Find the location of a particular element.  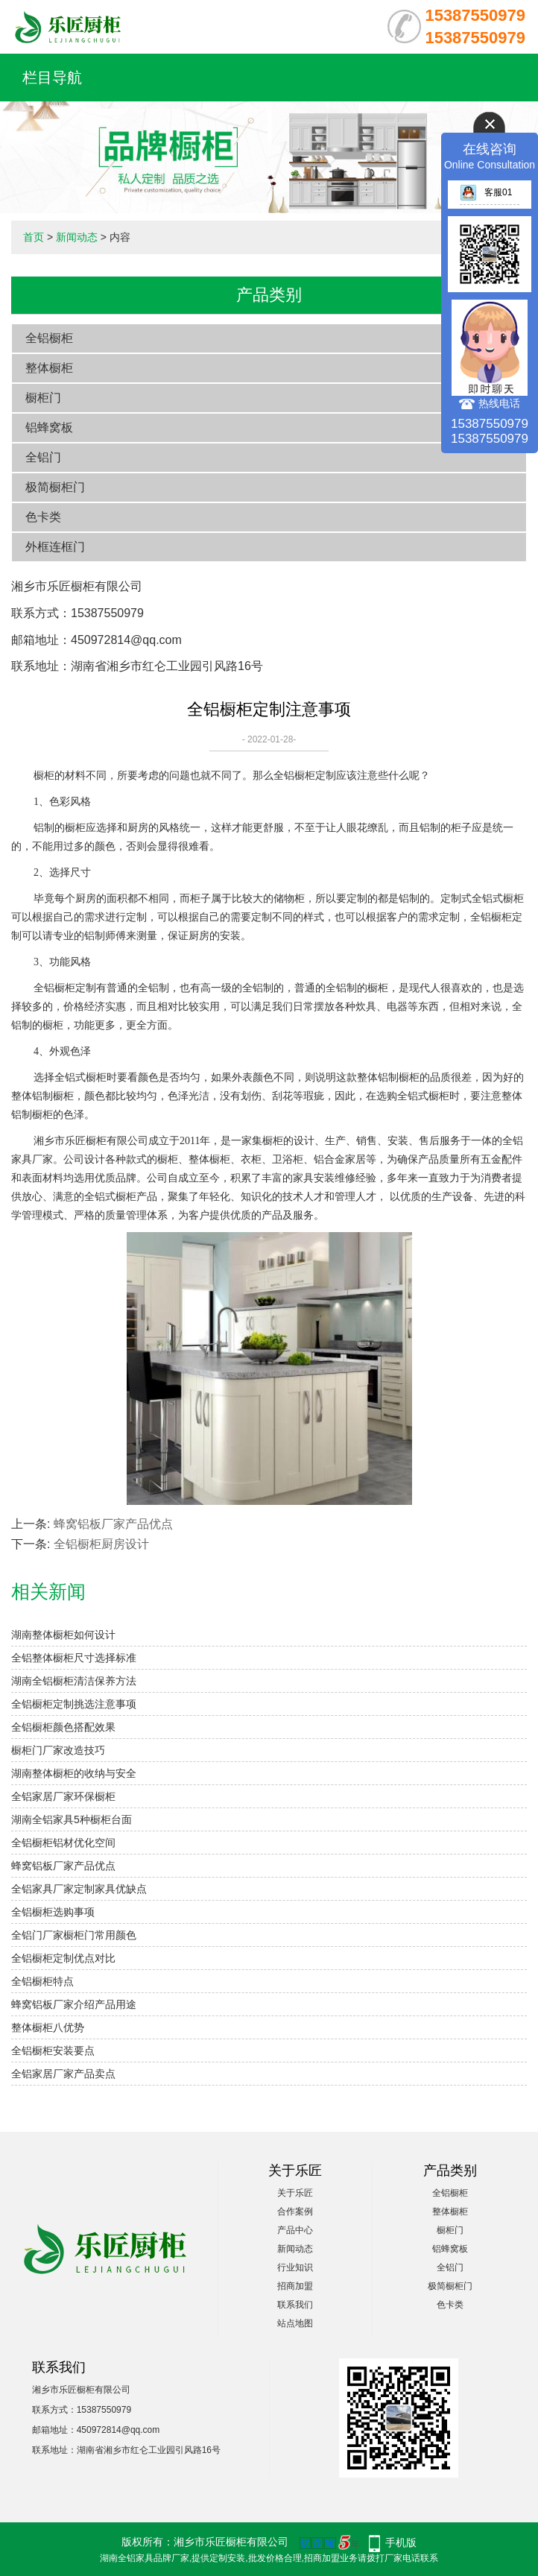

全铝整体橱柜尺寸选择标准 is located at coordinates (73, 1658).